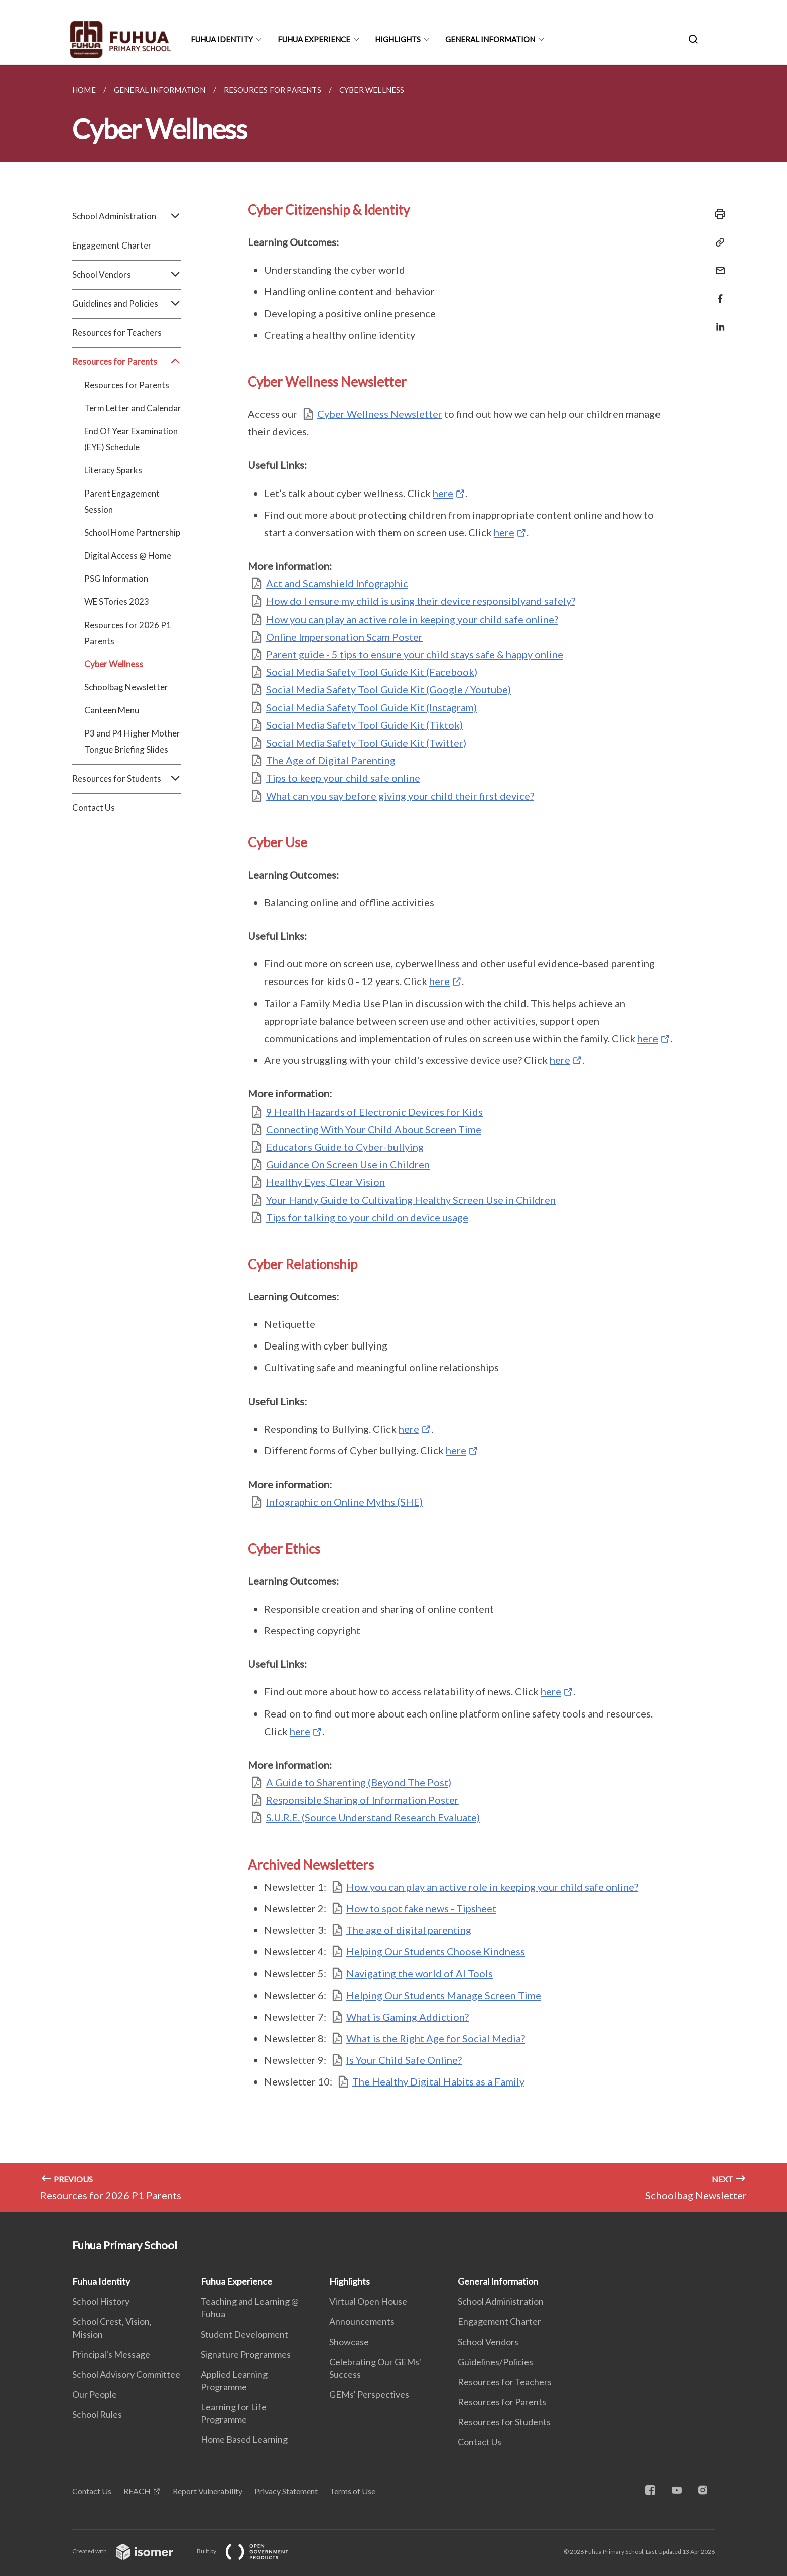 The height and width of the screenshot is (2576, 787). I want to click on WE STories 2023, so click(116, 601).